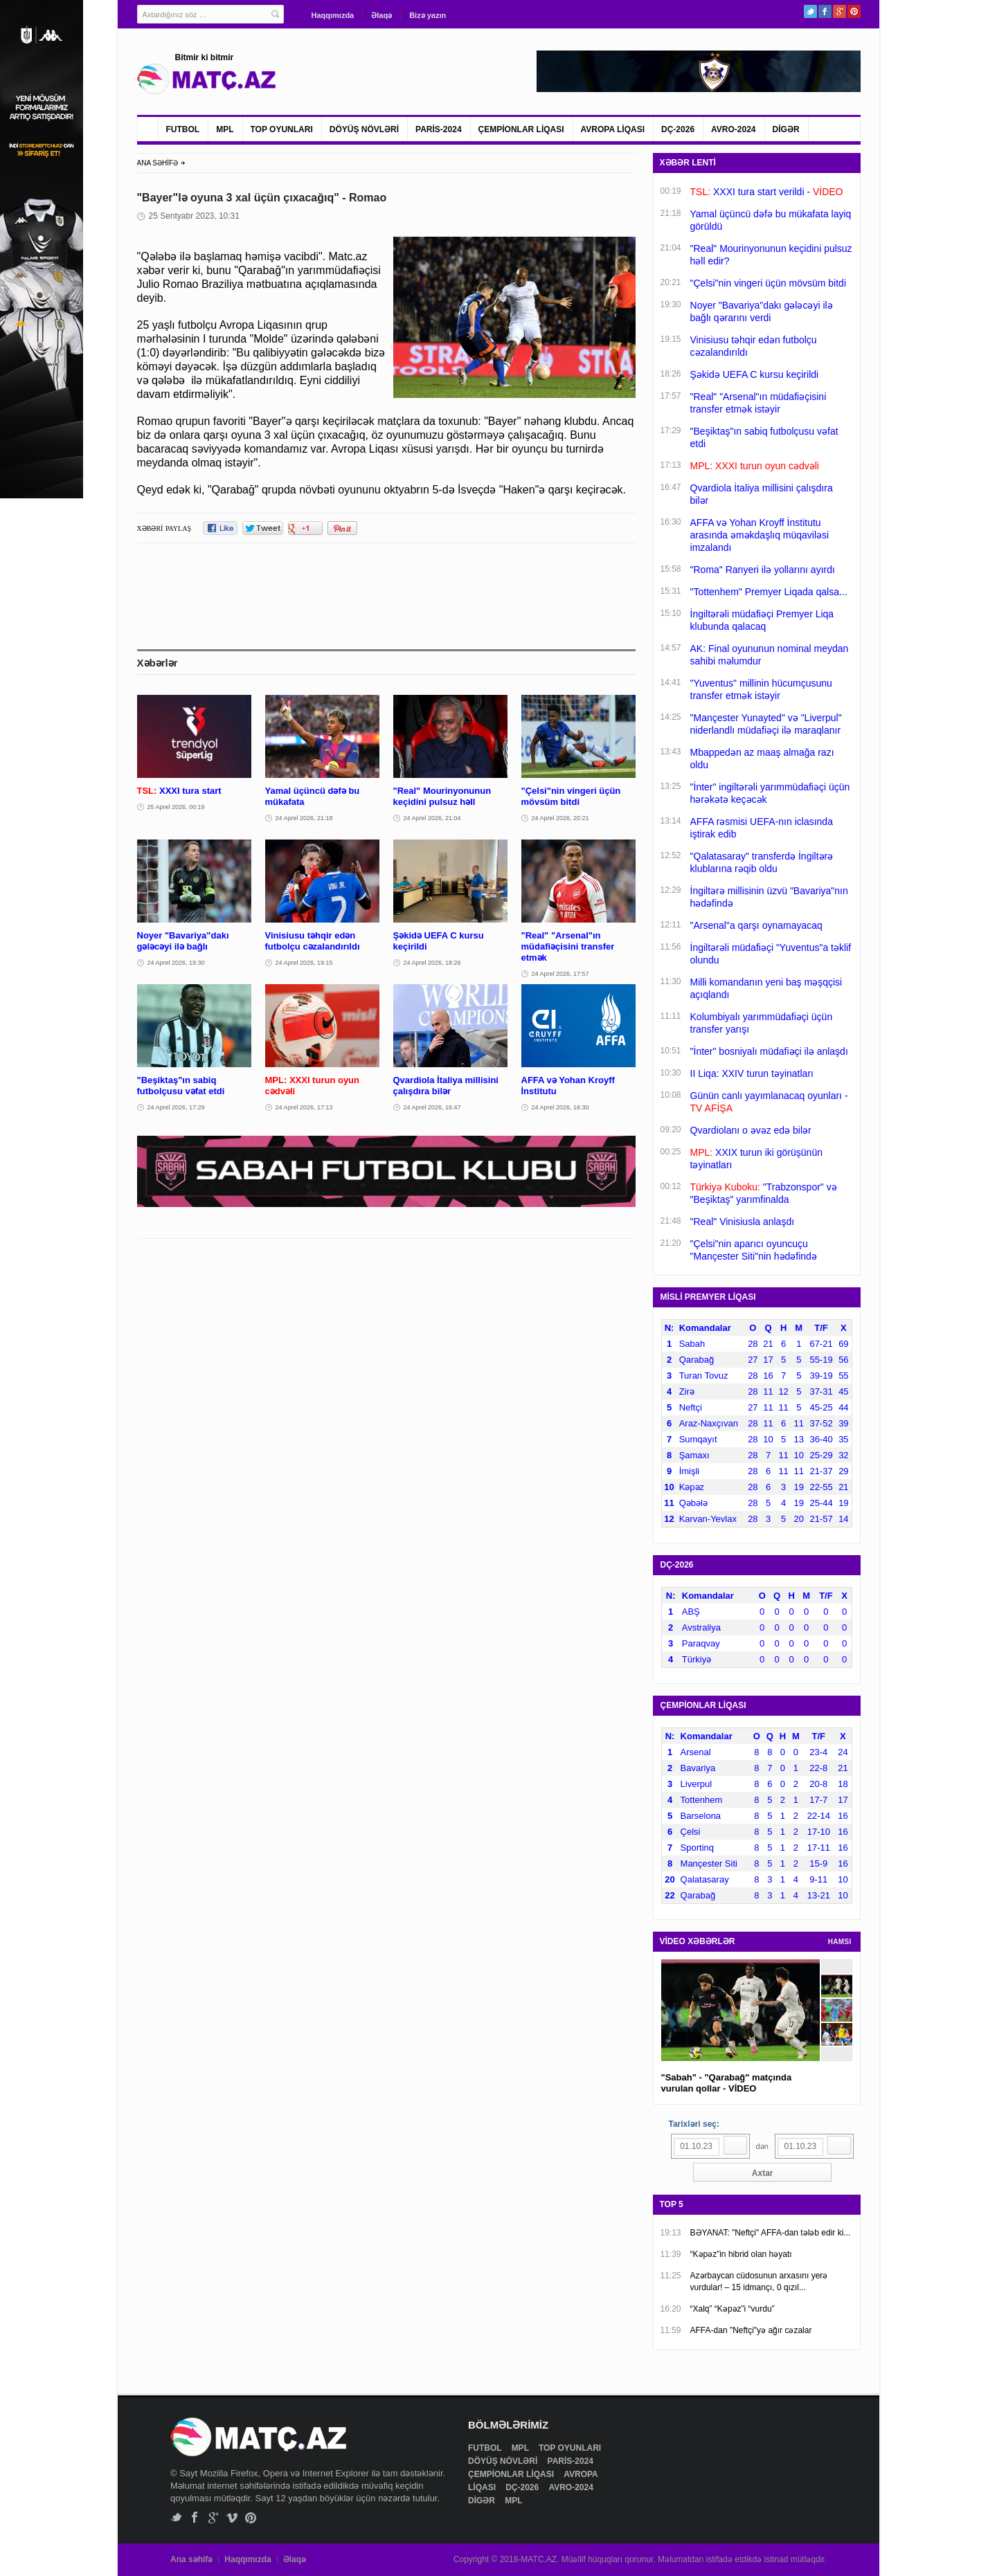 This screenshot has height=2576, width=997. What do you see at coordinates (613, 129) in the screenshot?
I see `AVROPA LİQASI` at bounding box center [613, 129].